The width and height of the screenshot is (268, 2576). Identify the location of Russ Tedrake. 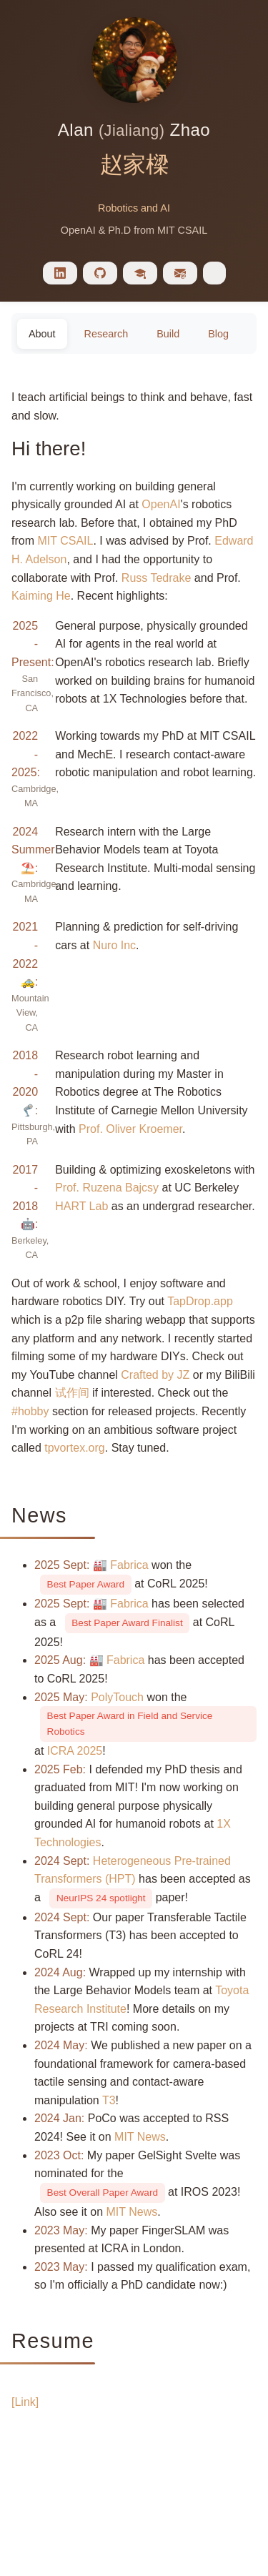
(156, 578).